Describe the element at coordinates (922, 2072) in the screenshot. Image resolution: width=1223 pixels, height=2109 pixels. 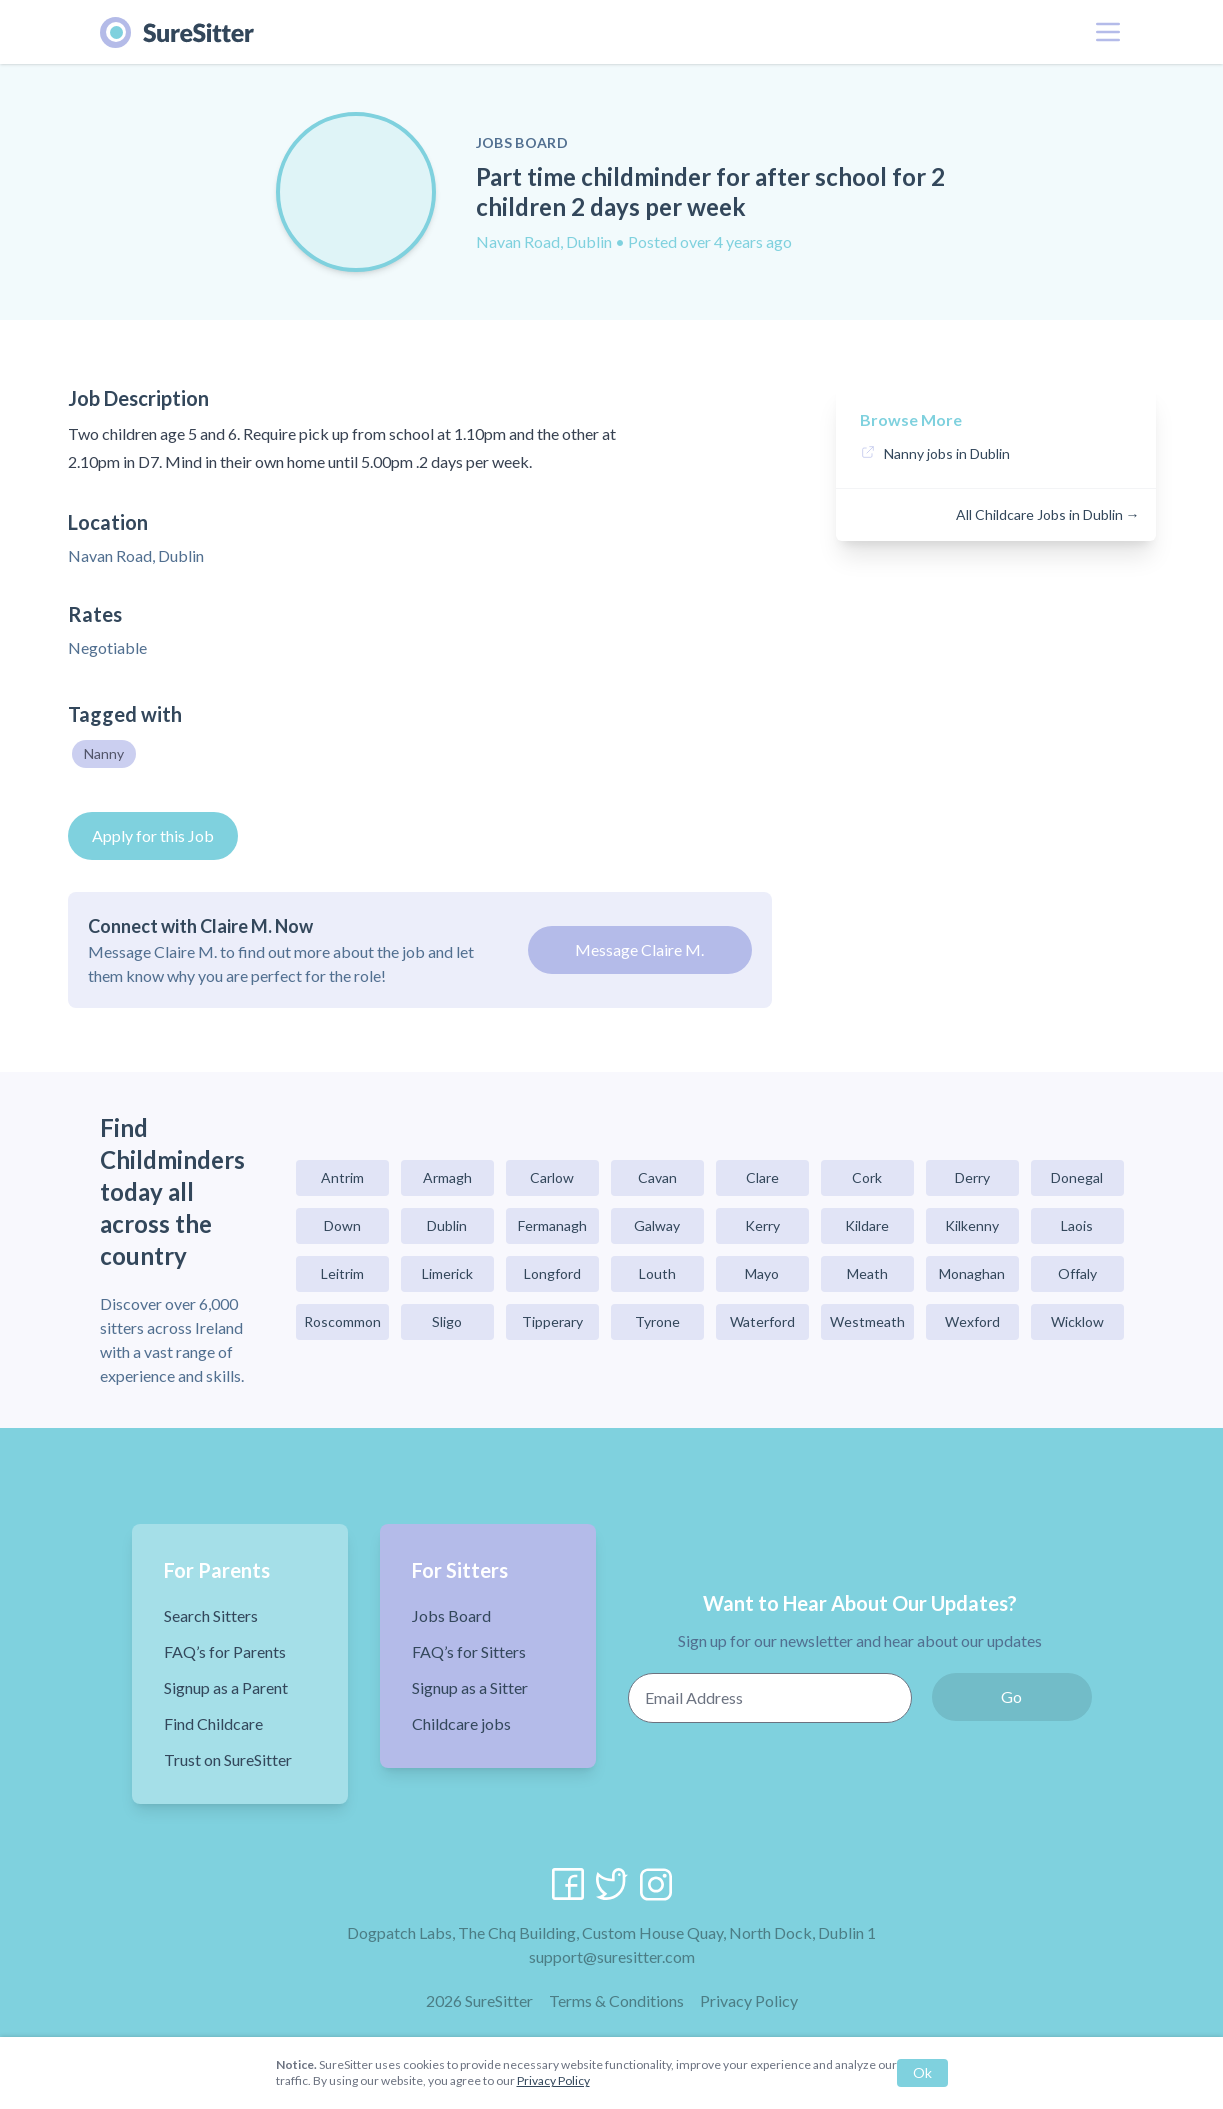
I see `Ok` at that location.